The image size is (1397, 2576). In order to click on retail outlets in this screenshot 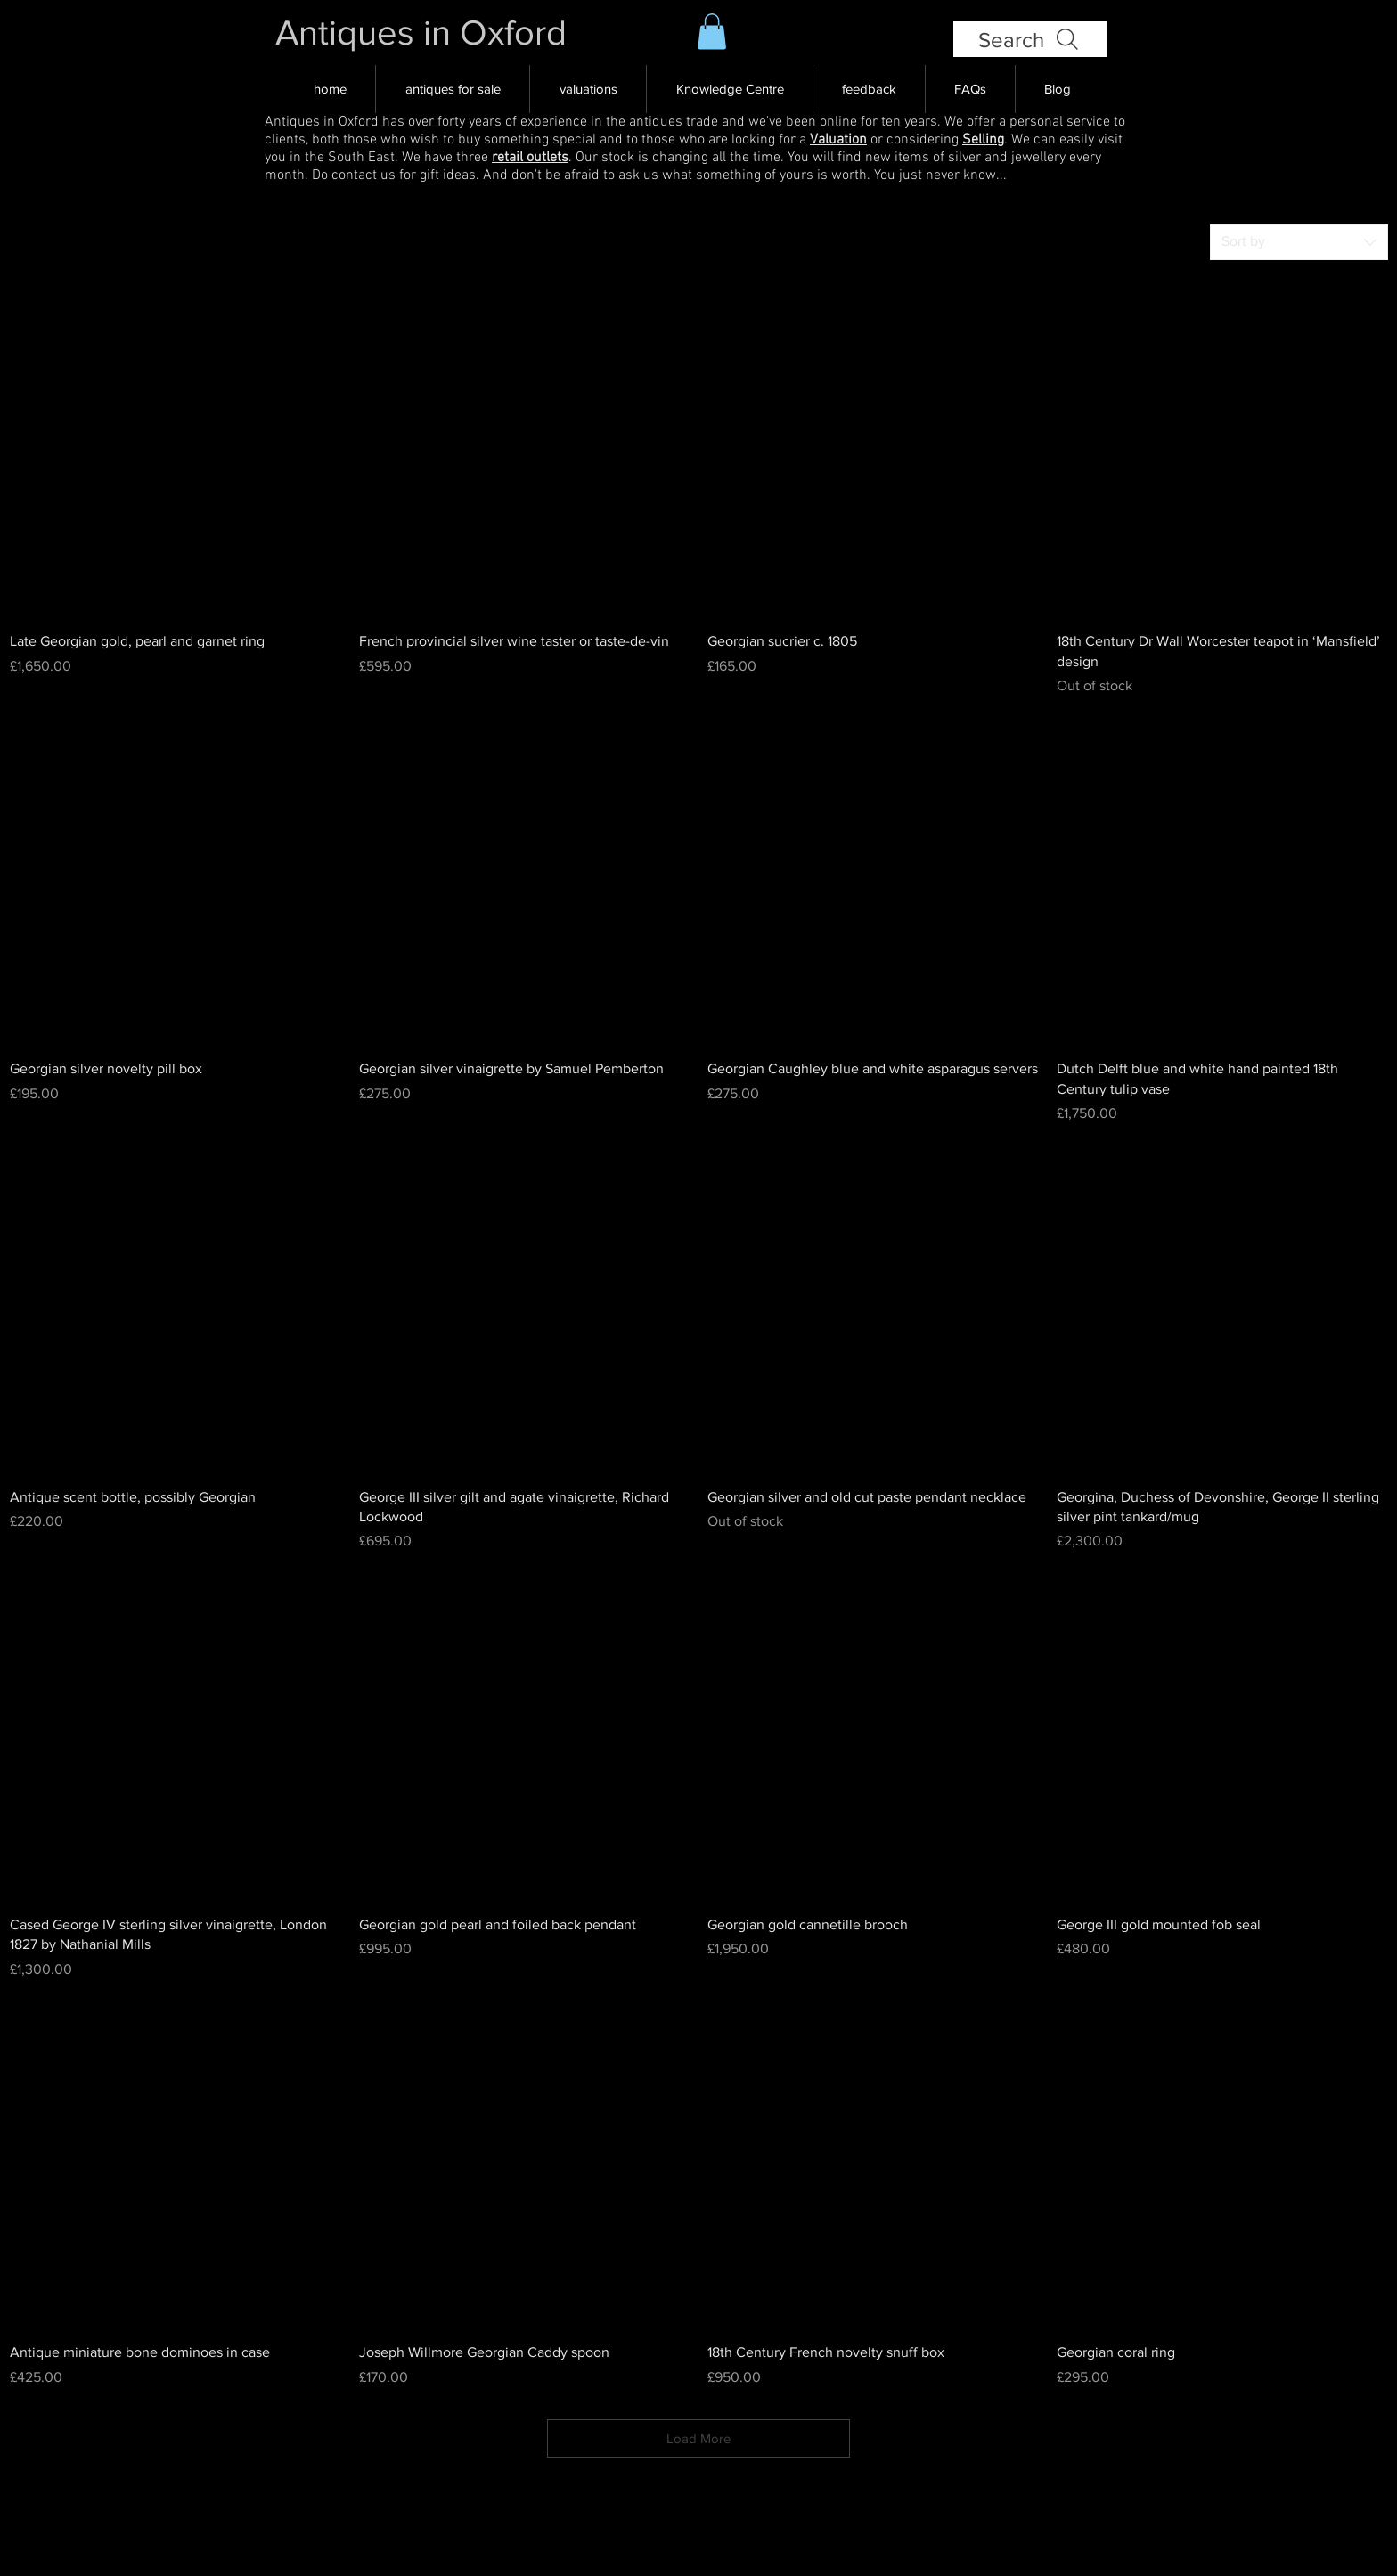, I will do `click(530, 158)`.